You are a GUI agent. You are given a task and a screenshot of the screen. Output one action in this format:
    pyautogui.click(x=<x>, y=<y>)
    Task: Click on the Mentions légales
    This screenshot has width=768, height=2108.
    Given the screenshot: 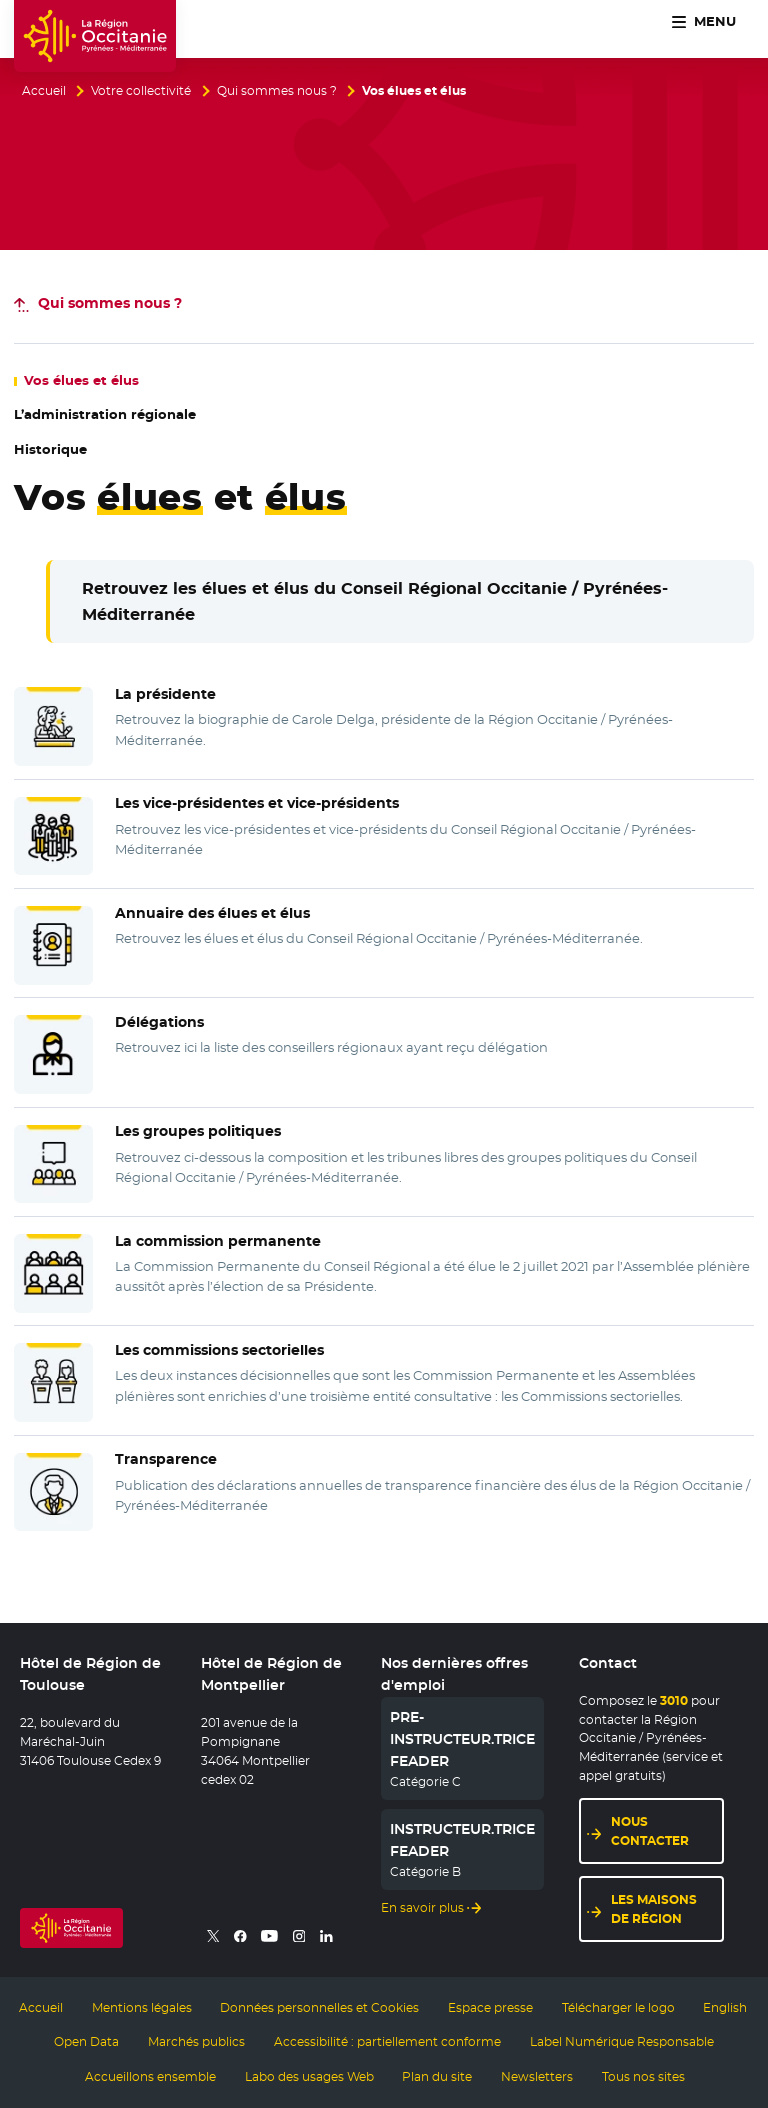 What is the action you would take?
    pyautogui.click(x=142, y=2008)
    